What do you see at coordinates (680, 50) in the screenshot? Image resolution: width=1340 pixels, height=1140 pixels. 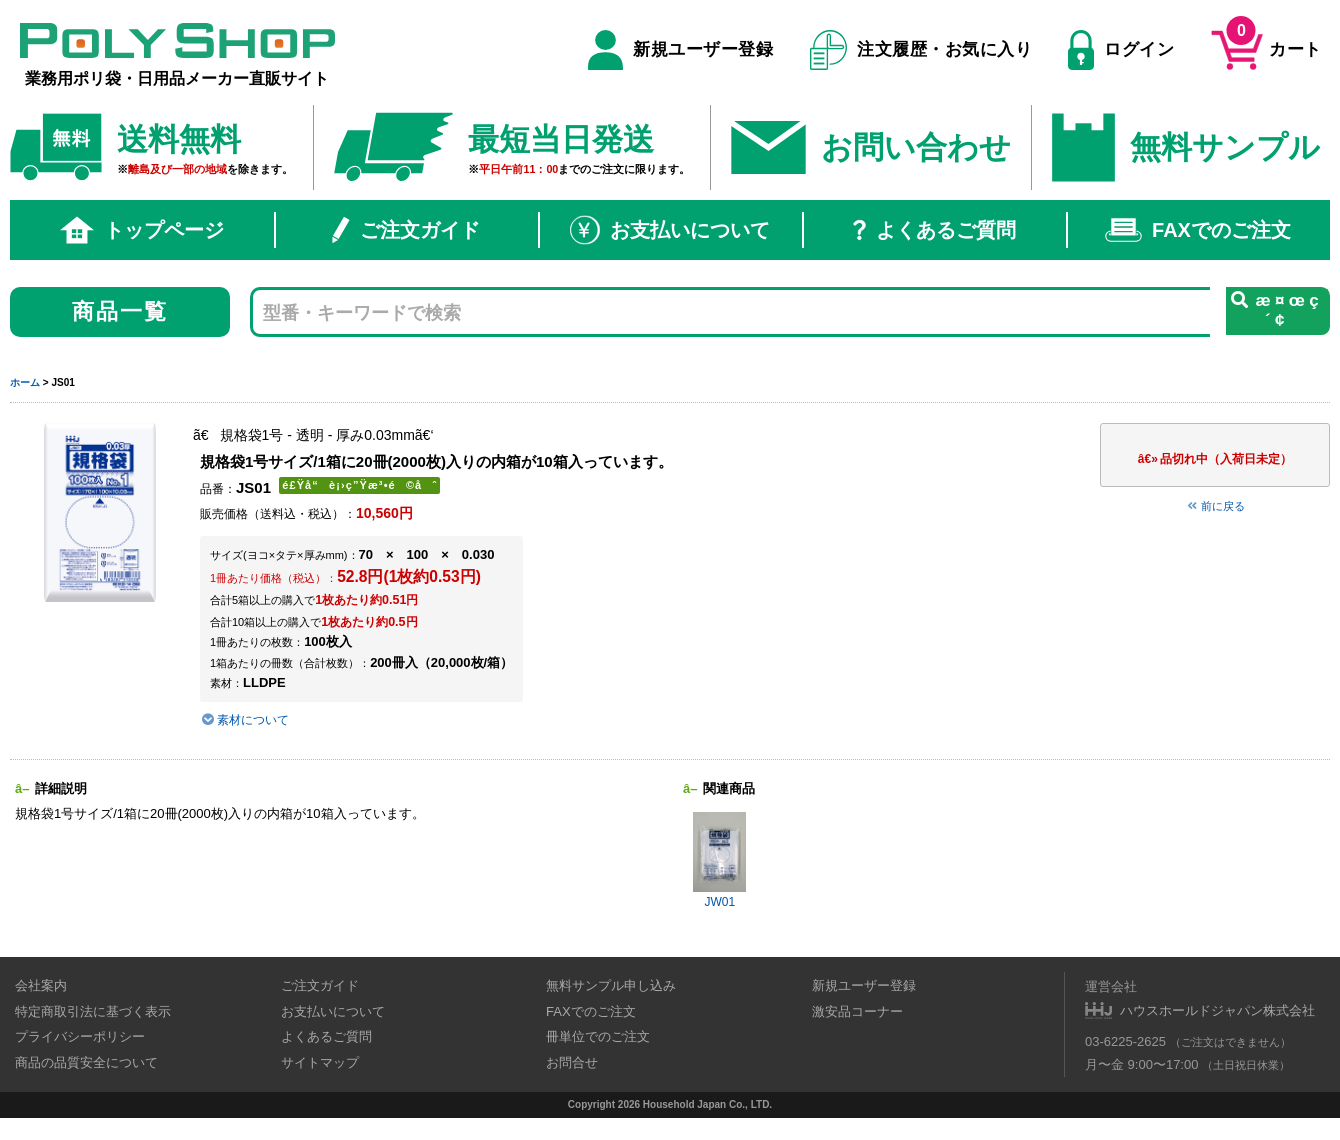 I see `新規ユーザー登録` at bounding box center [680, 50].